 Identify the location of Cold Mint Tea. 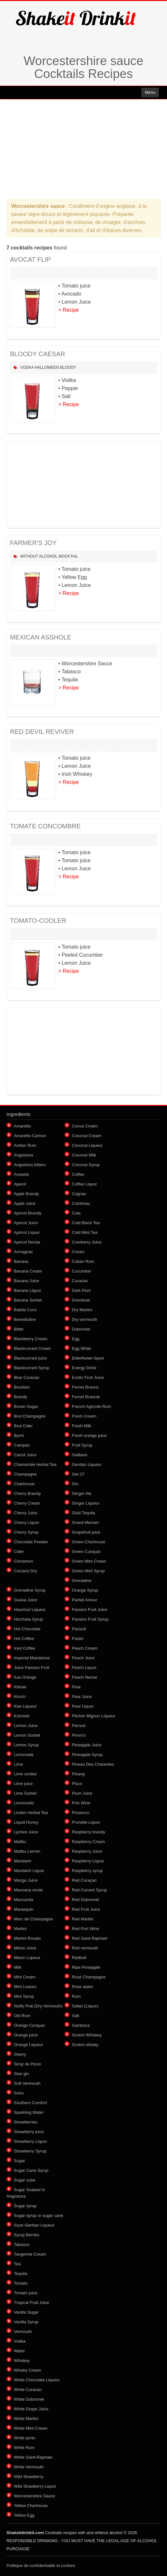
(84, 1232).